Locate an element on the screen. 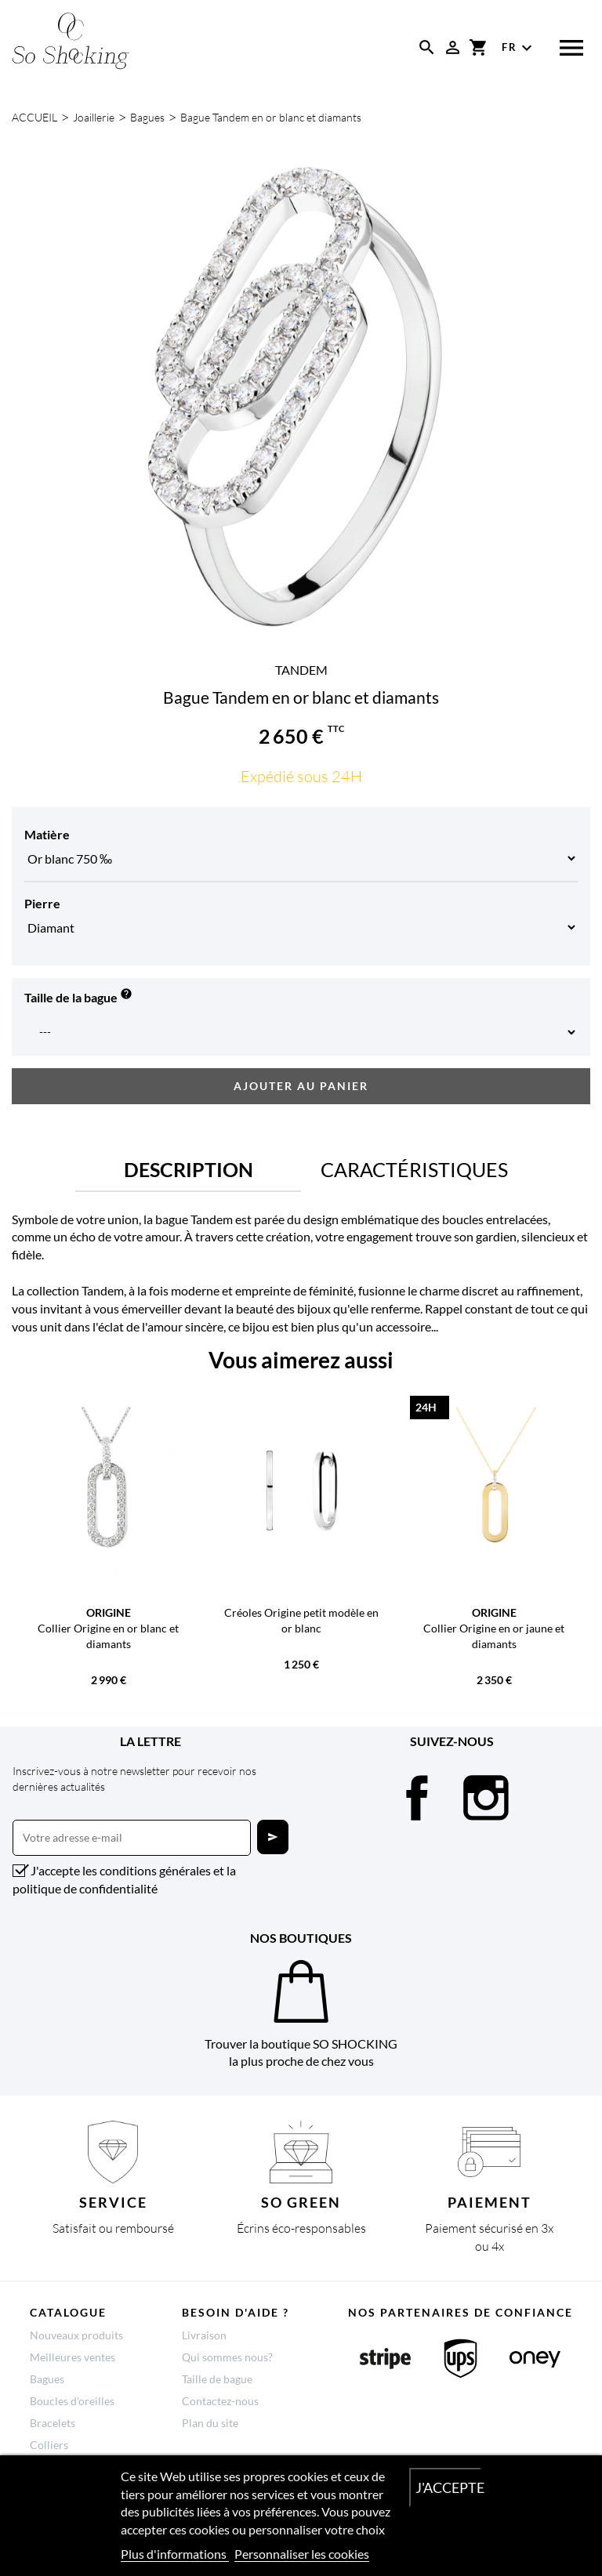  Taille de bague is located at coordinates (217, 2379).